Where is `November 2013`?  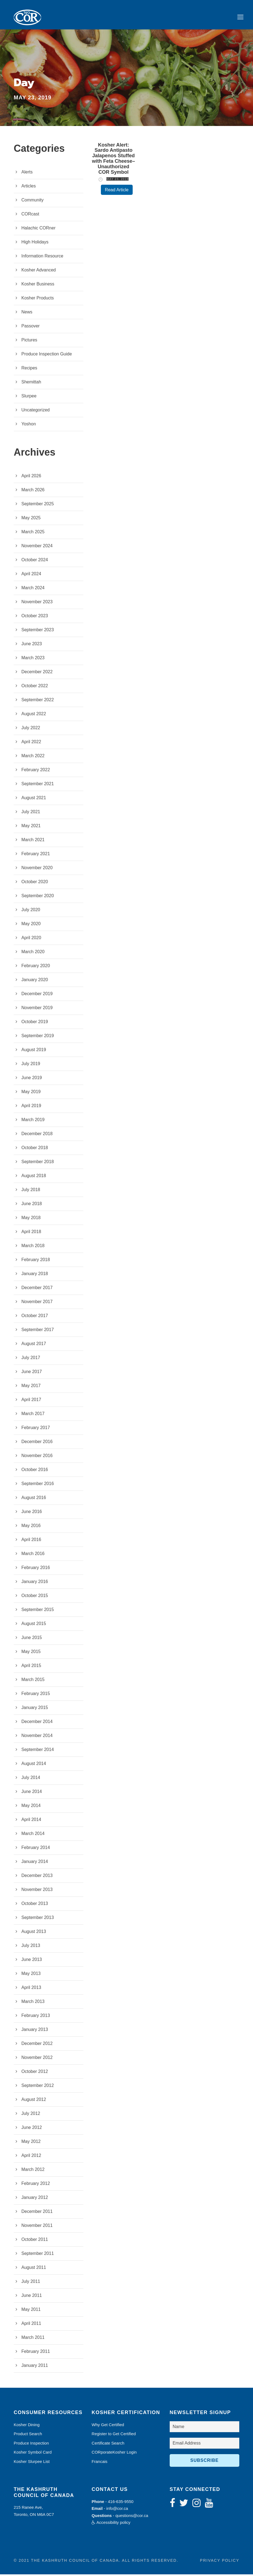 November 2013 is located at coordinates (37, 1891).